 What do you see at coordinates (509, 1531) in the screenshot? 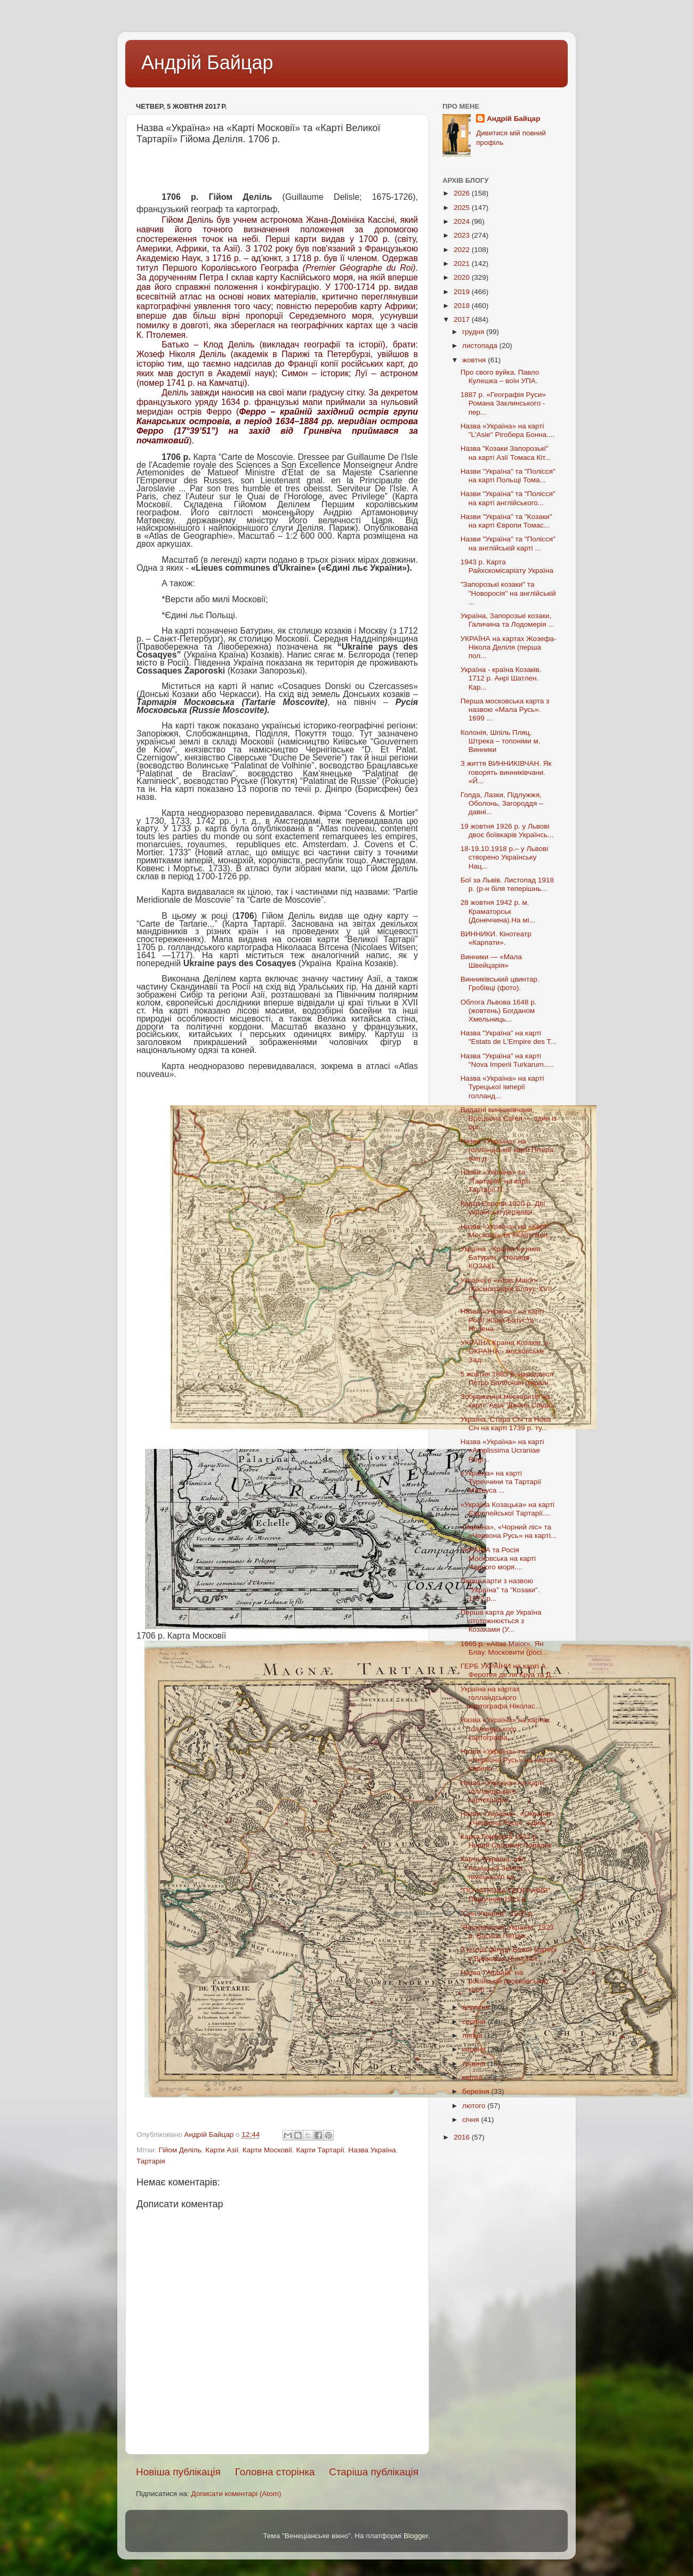
I see `«Україна», «Чорний ліс» та «Червона Русь» на карті...` at bounding box center [509, 1531].